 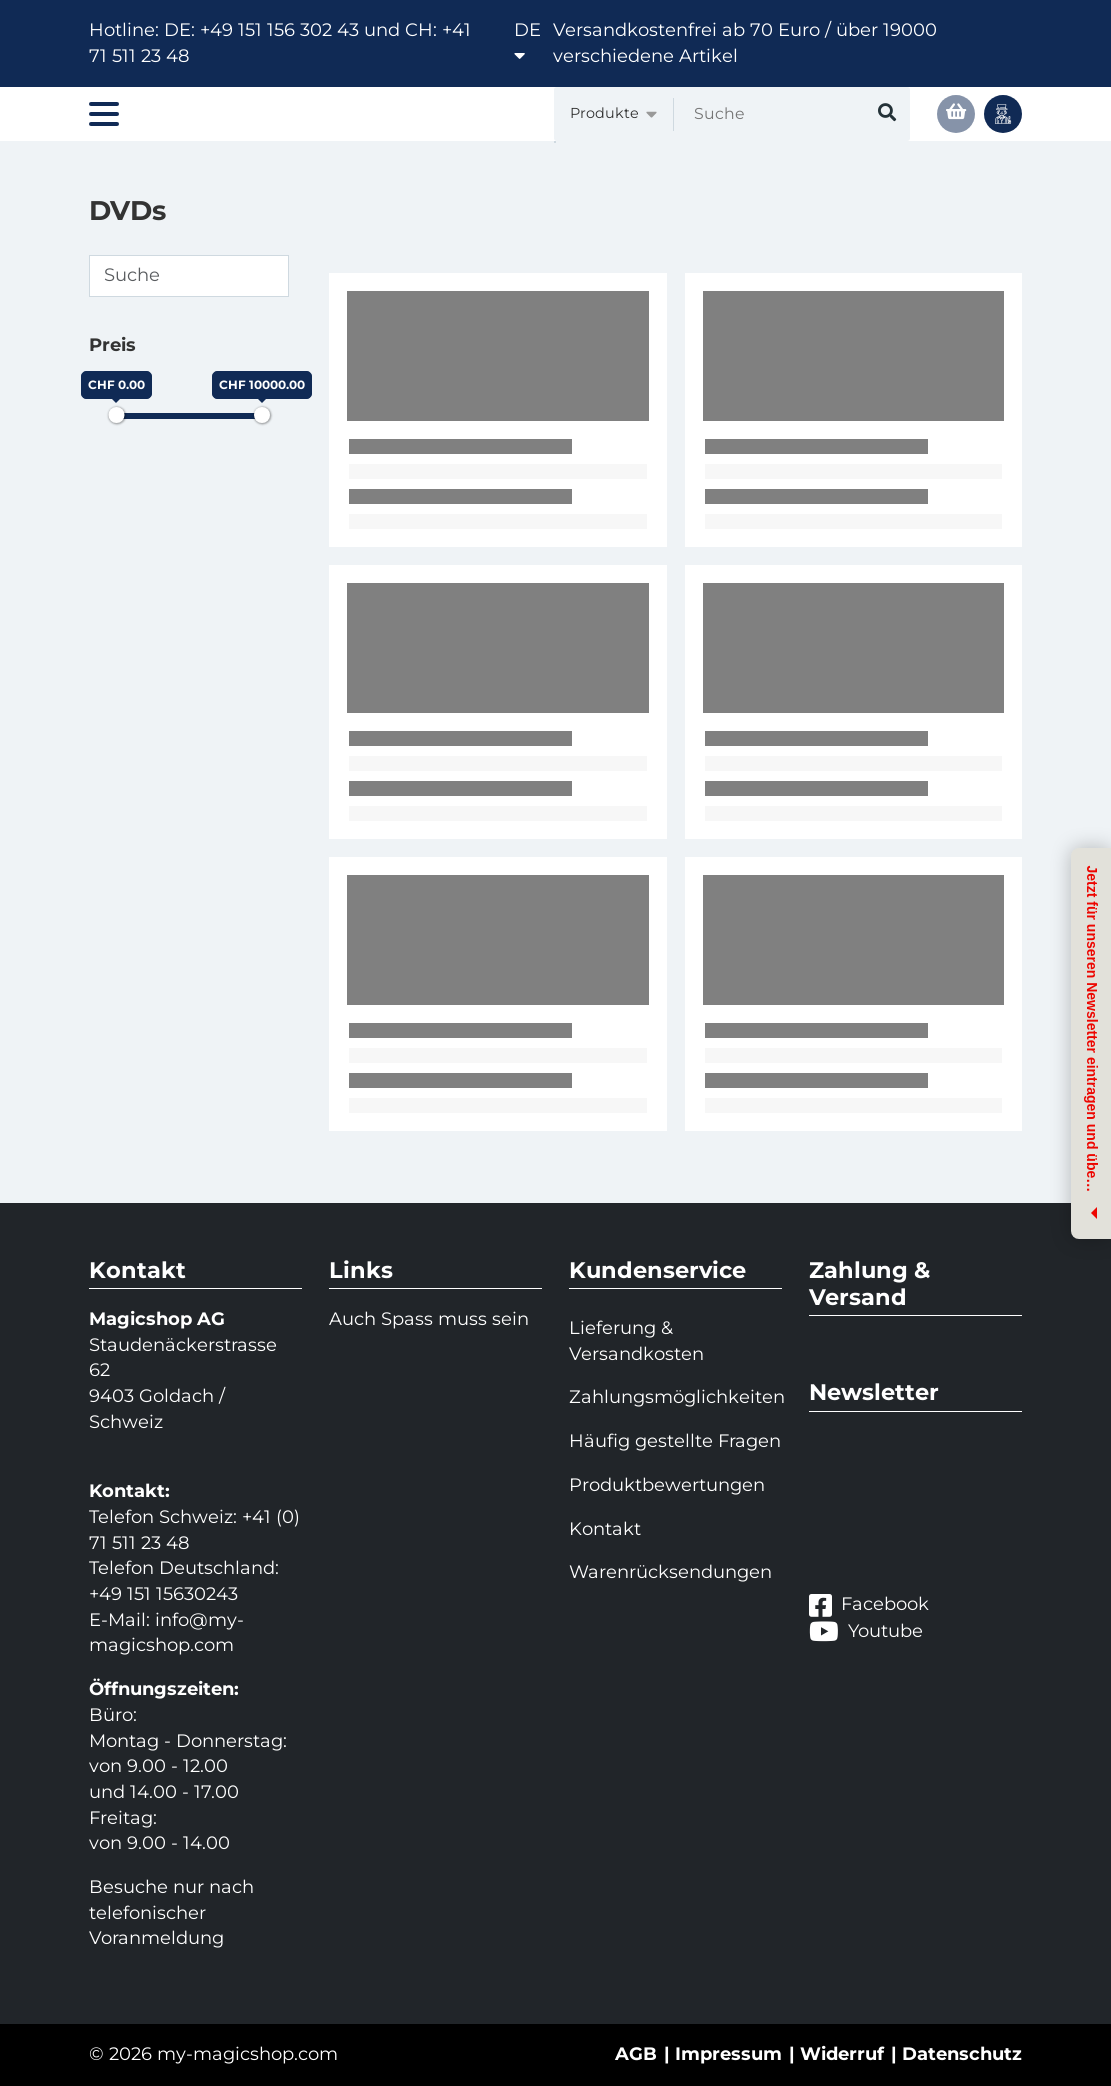 What do you see at coordinates (429, 1319) in the screenshot?
I see `Auch Spass muss sein` at bounding box center [429, 1319].